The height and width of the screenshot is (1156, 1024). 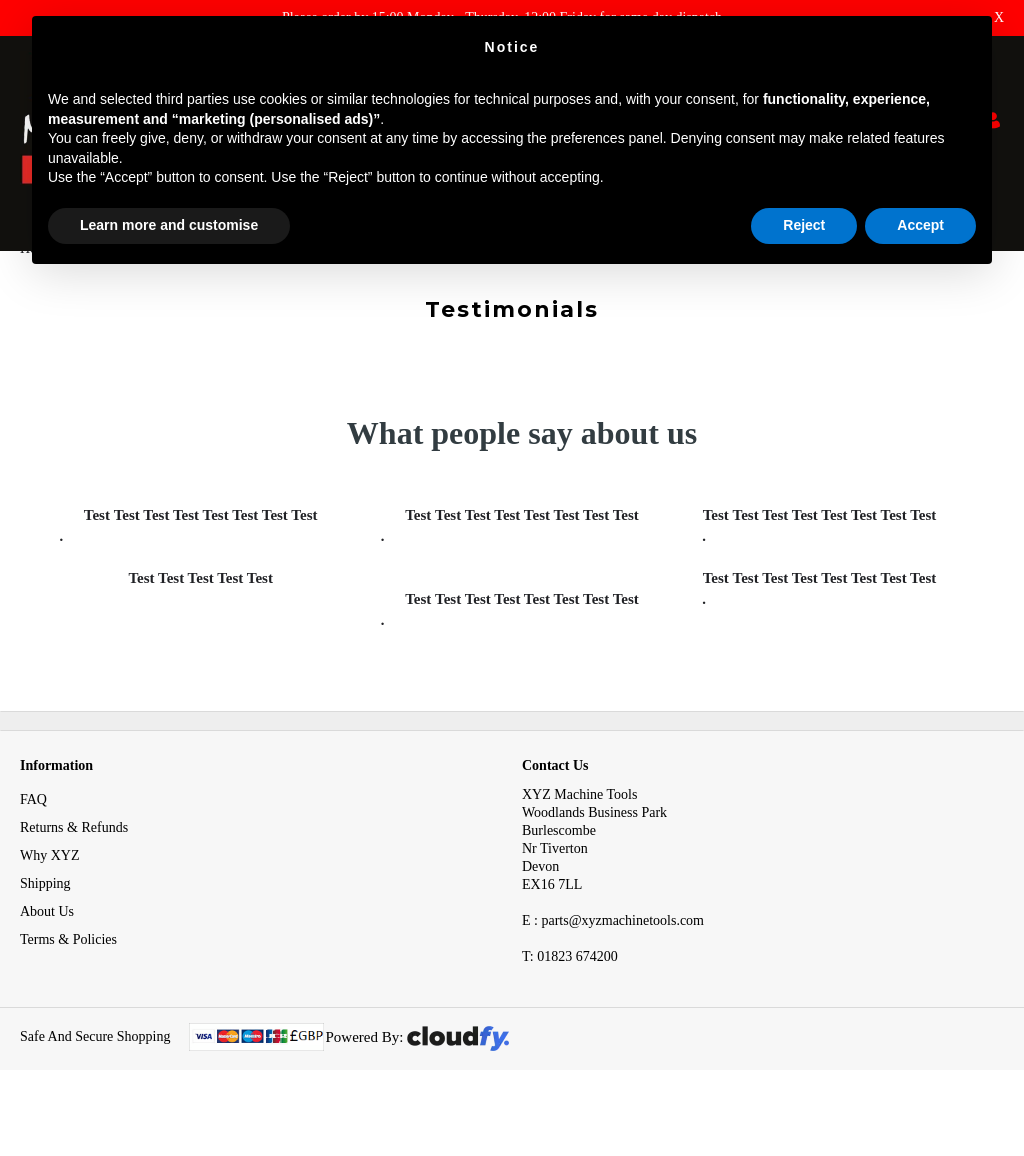 I want to click on Learn more and customise [button], so click(x=169, y=225).